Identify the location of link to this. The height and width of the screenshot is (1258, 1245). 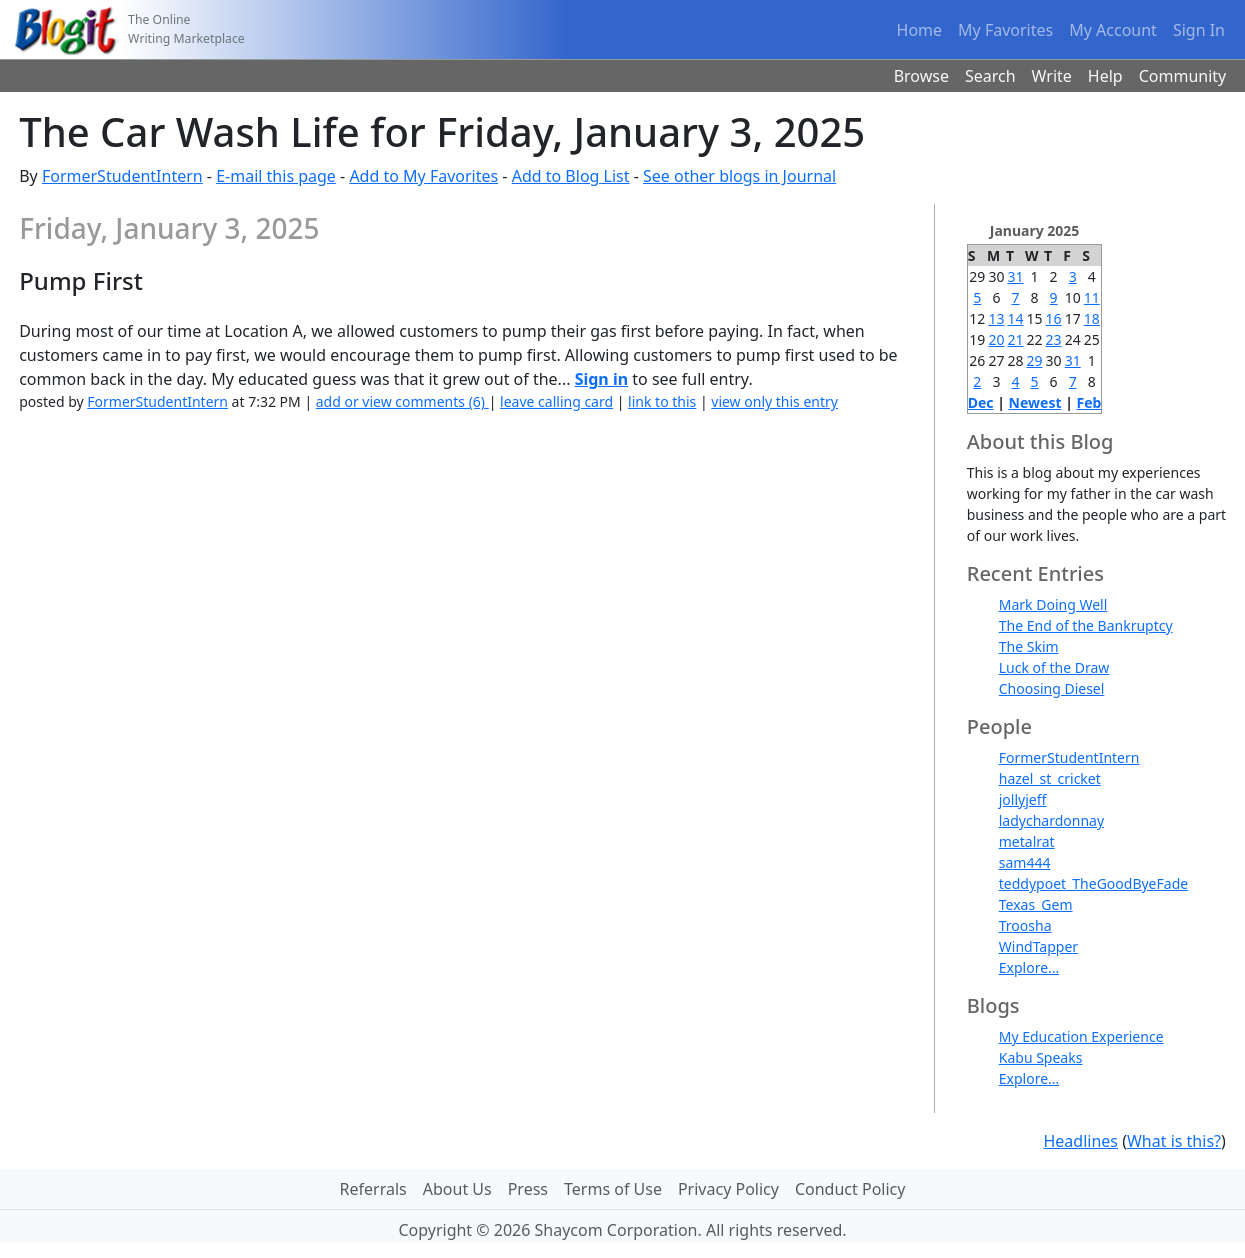
(662, 401).